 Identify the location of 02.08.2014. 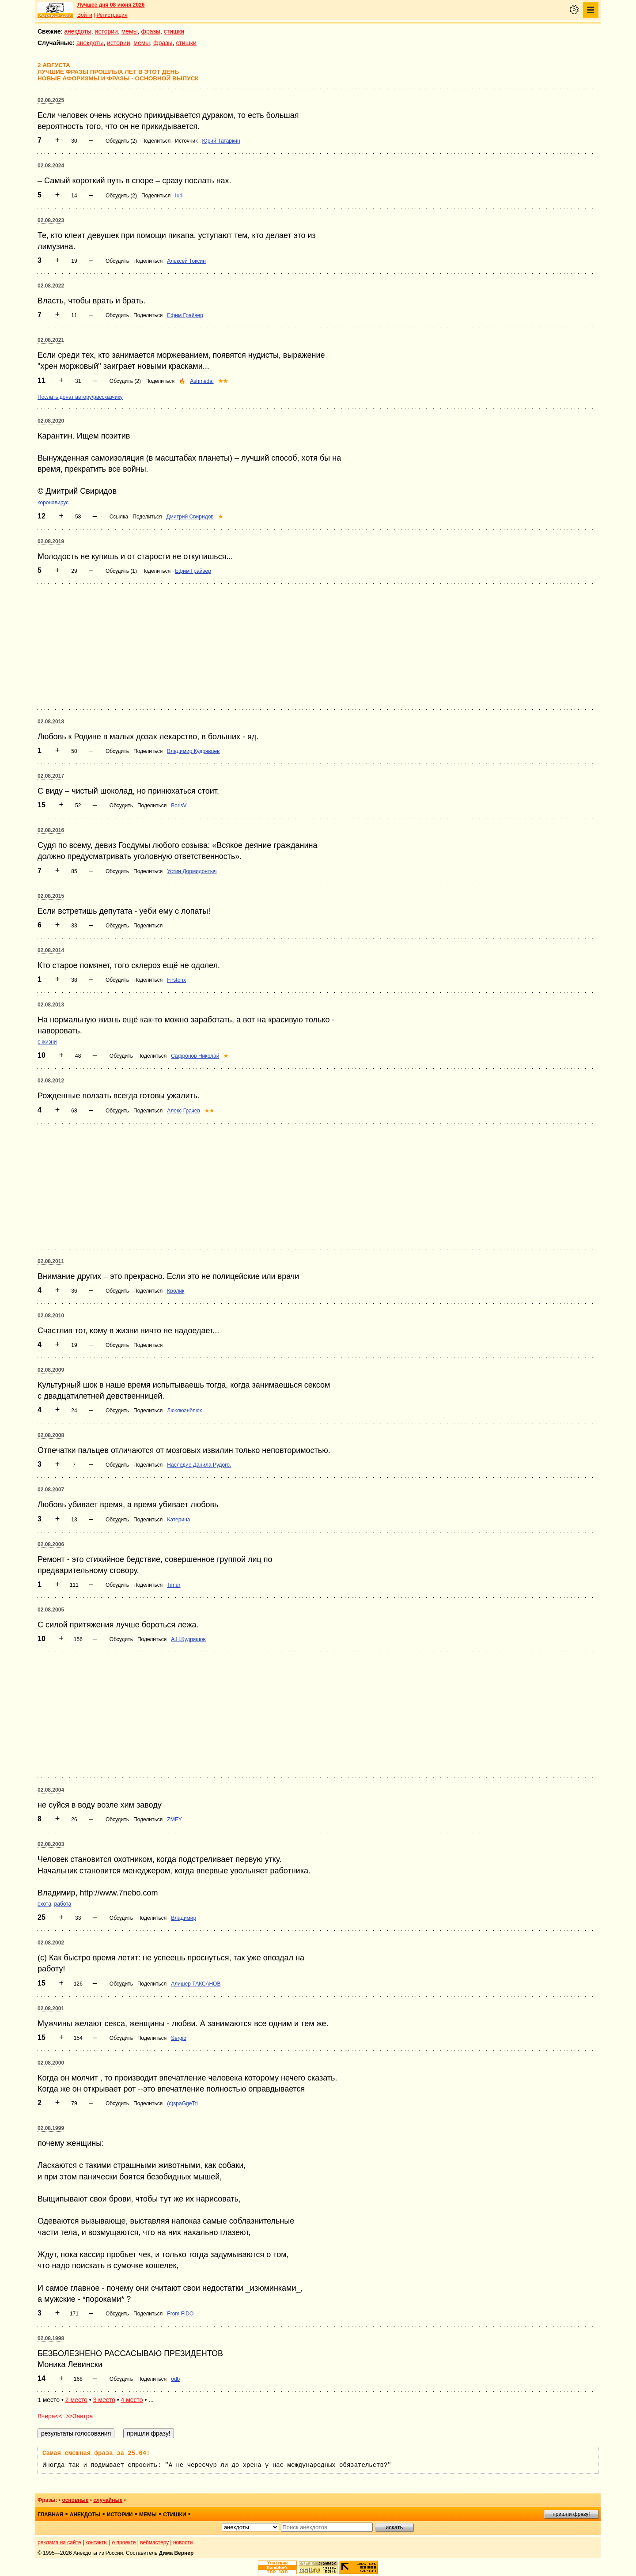
(51, 950).